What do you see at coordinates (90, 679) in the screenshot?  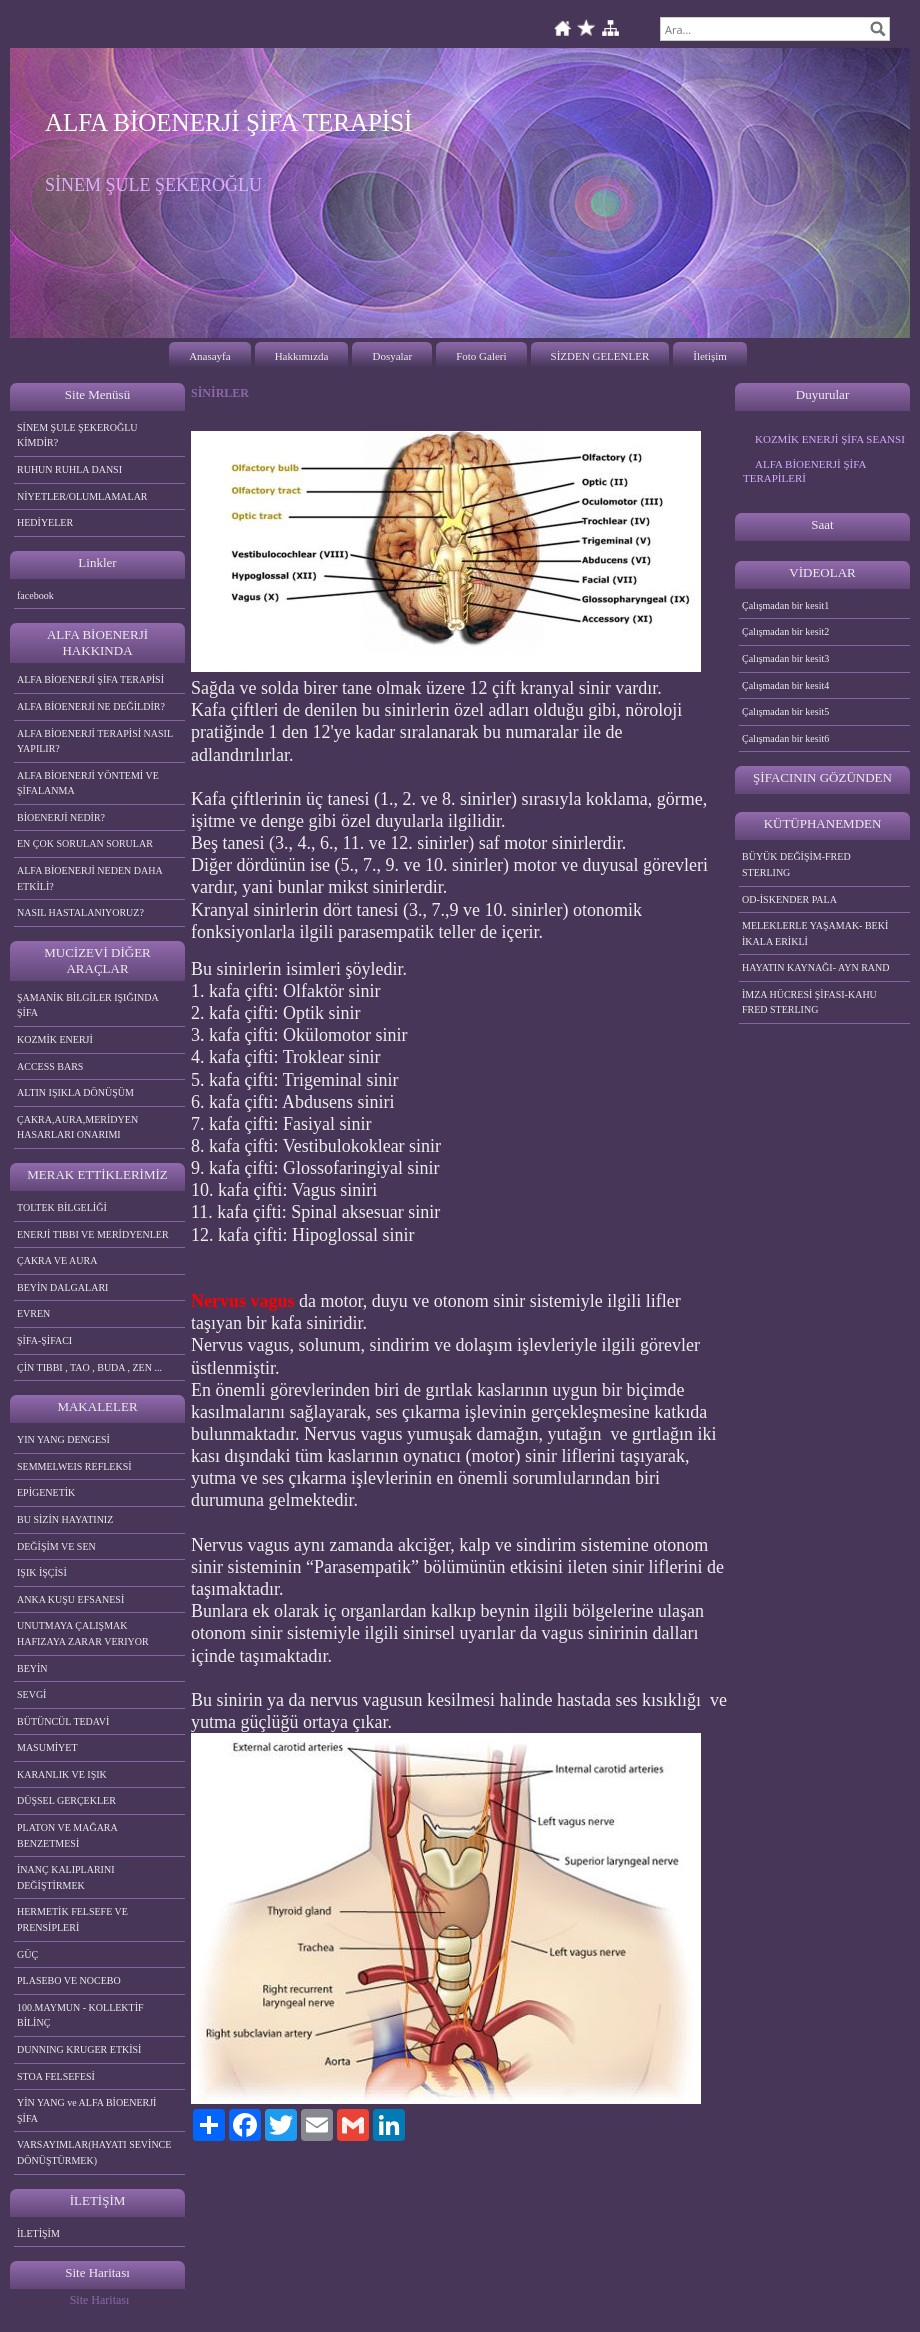 I see `ALFA BİOENERJİ ŞİFA TERAPİSİ` at bounding box center [90, 679].